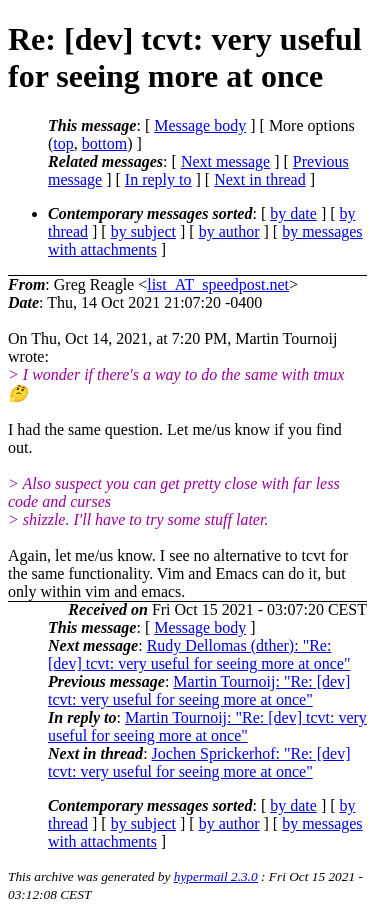  I want to click on In reply to, so click(158, 179).